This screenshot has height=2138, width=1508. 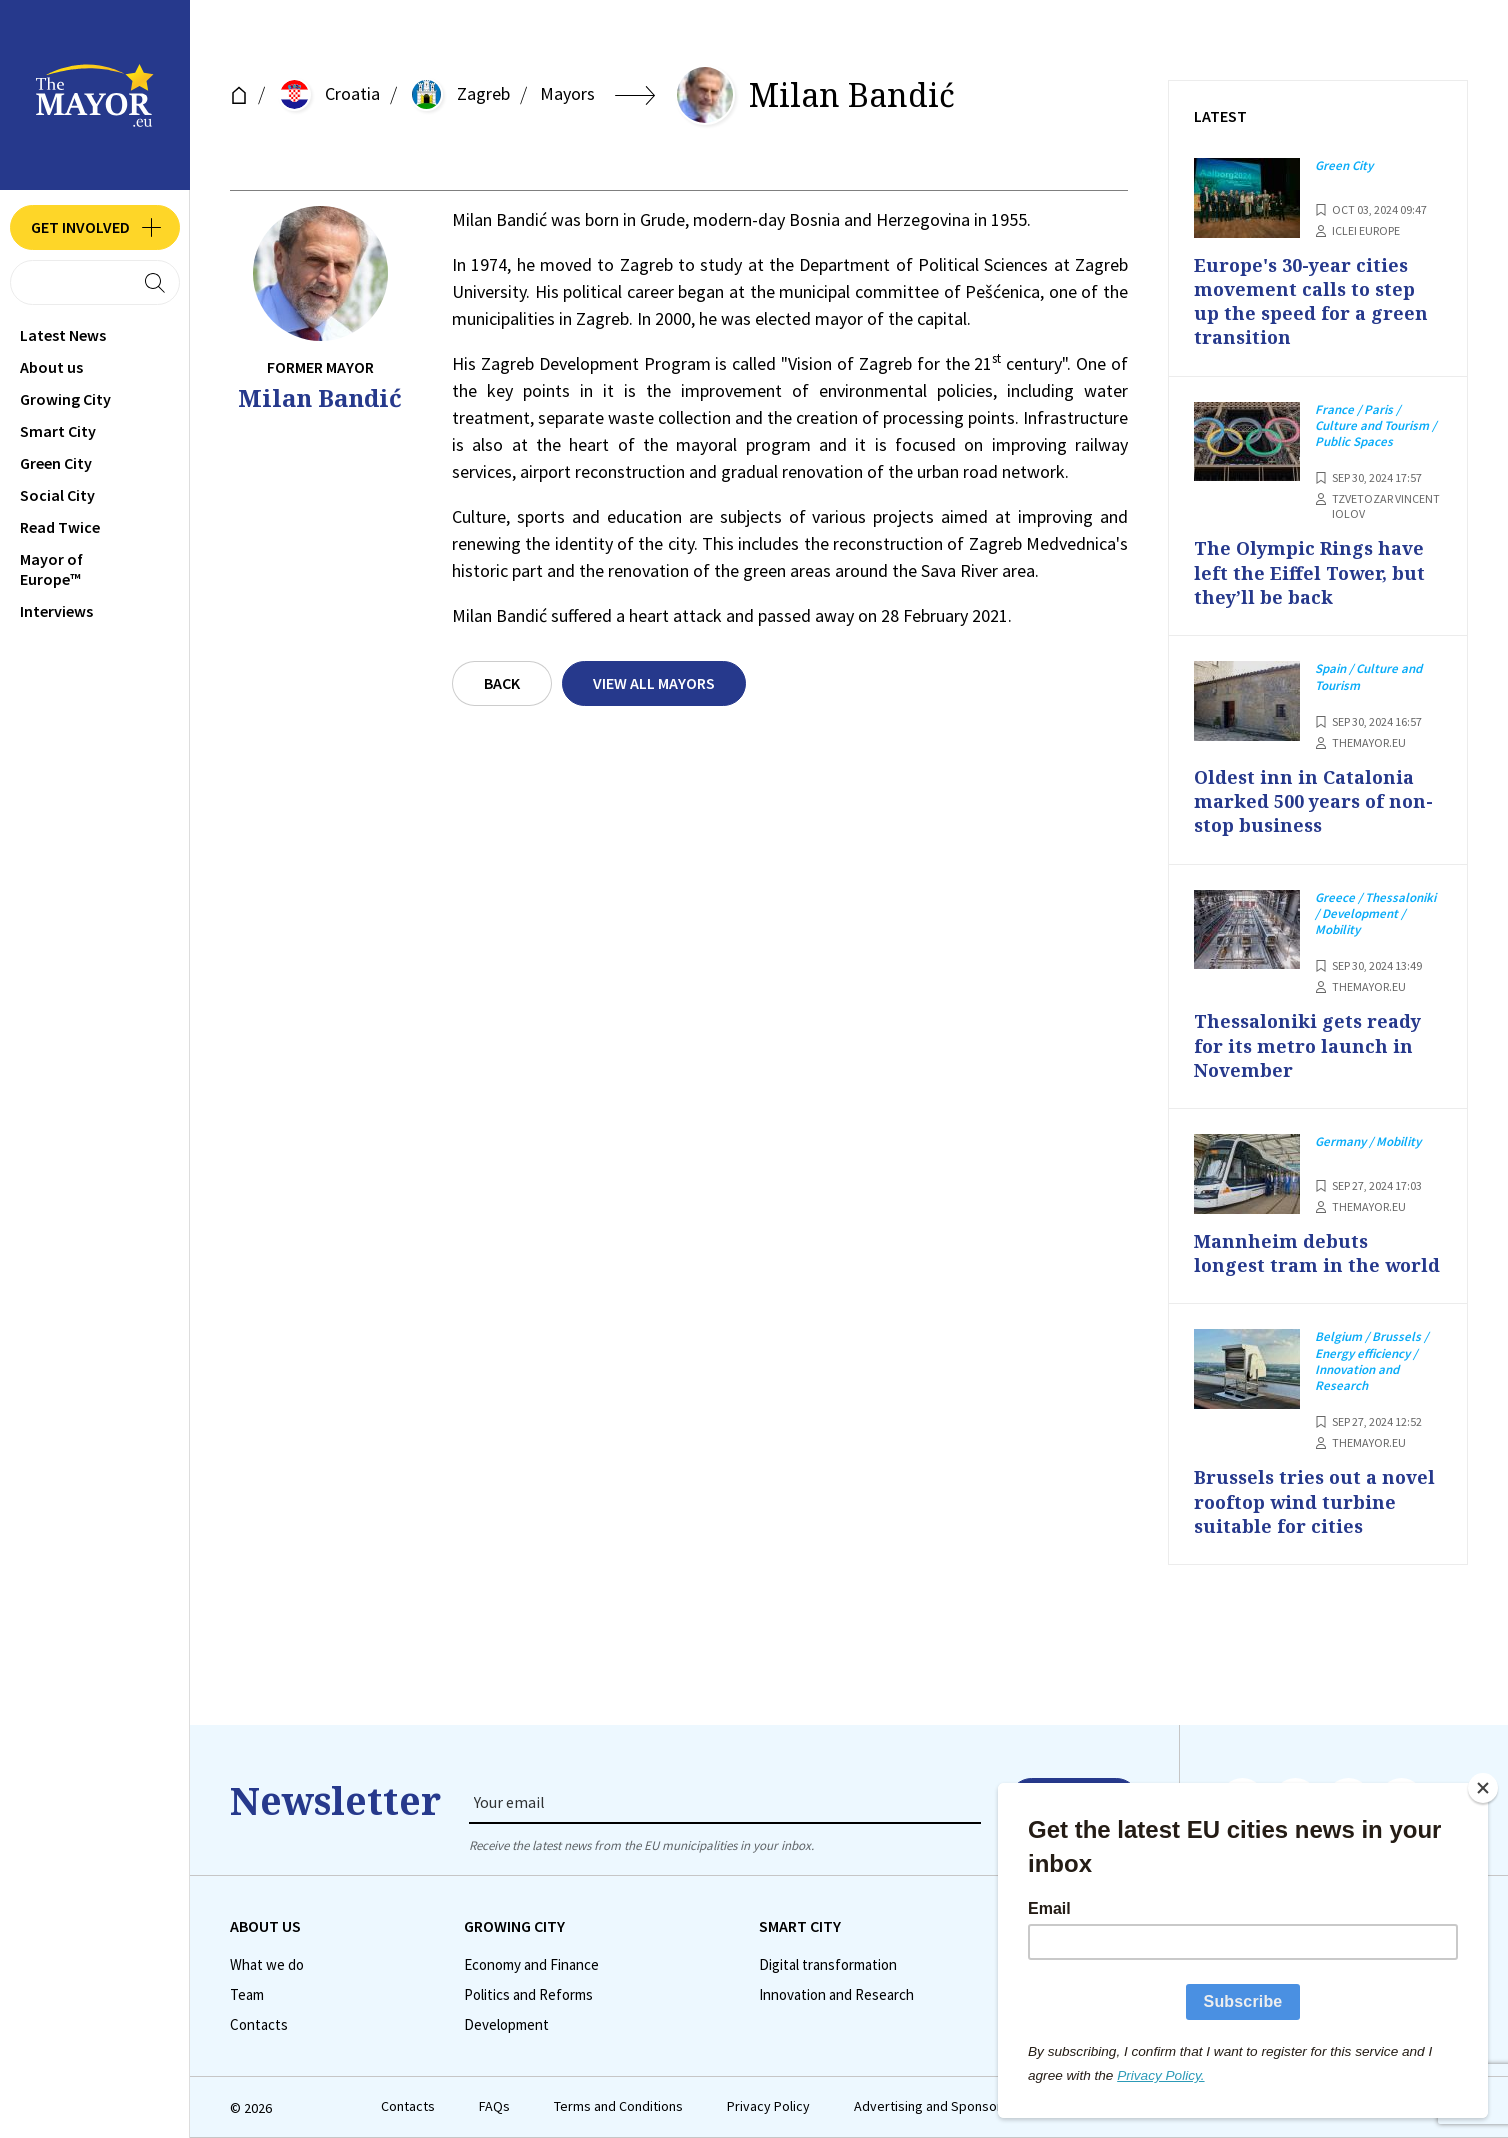 What do you see at coordinates (1309, 572) in the screenshot?
I see `The Olympic Rings have left the Eiffel Tower, but they’ll be back` at bounding box center [1309, 572].